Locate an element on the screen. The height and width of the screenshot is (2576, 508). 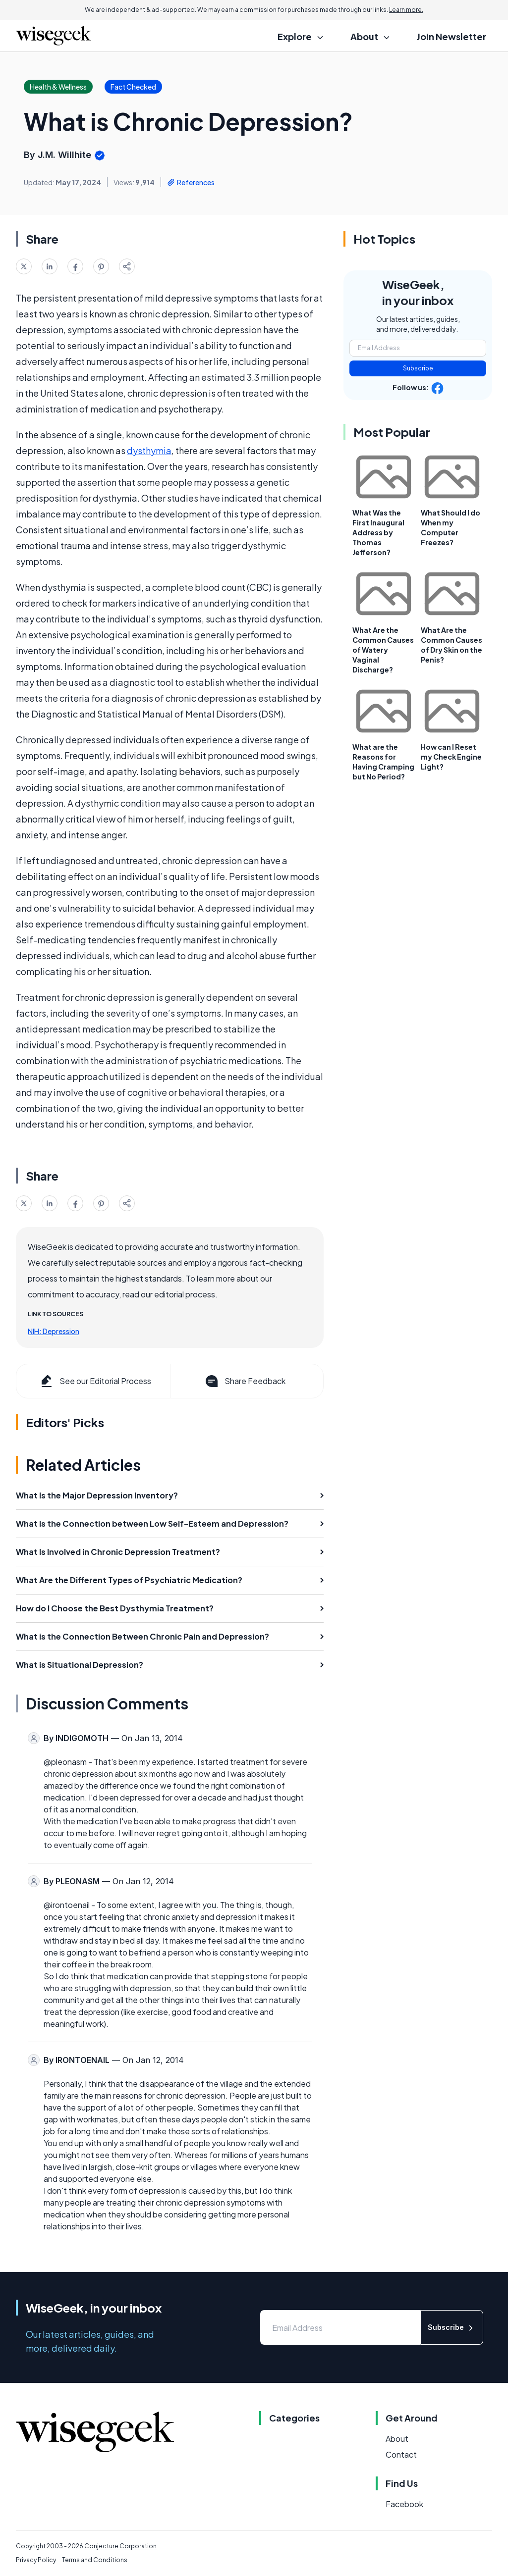
About is located at coordinates (397, 2438).